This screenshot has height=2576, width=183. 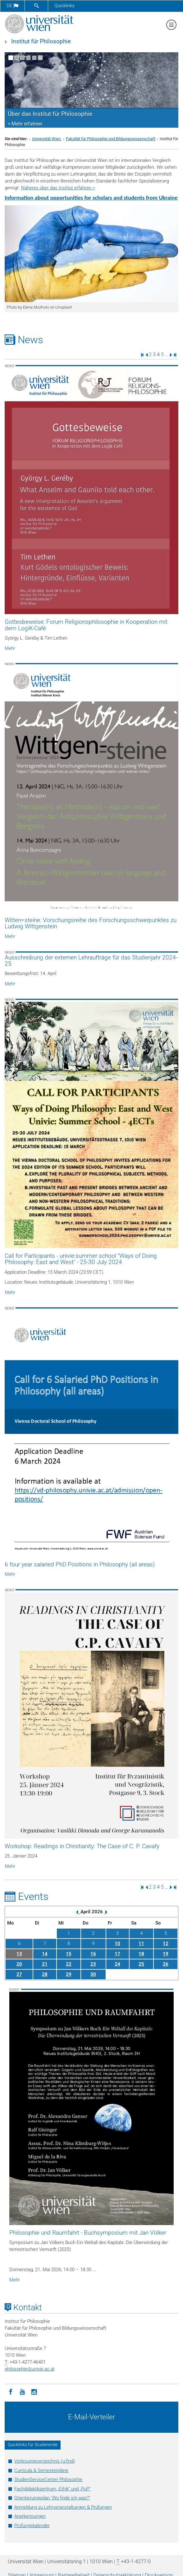 What do you see at coordinates (44, 2461) in the screenshot?
I see `Vorlesungsverzeichnis (u:find)` at bounding box center [44, 2461].